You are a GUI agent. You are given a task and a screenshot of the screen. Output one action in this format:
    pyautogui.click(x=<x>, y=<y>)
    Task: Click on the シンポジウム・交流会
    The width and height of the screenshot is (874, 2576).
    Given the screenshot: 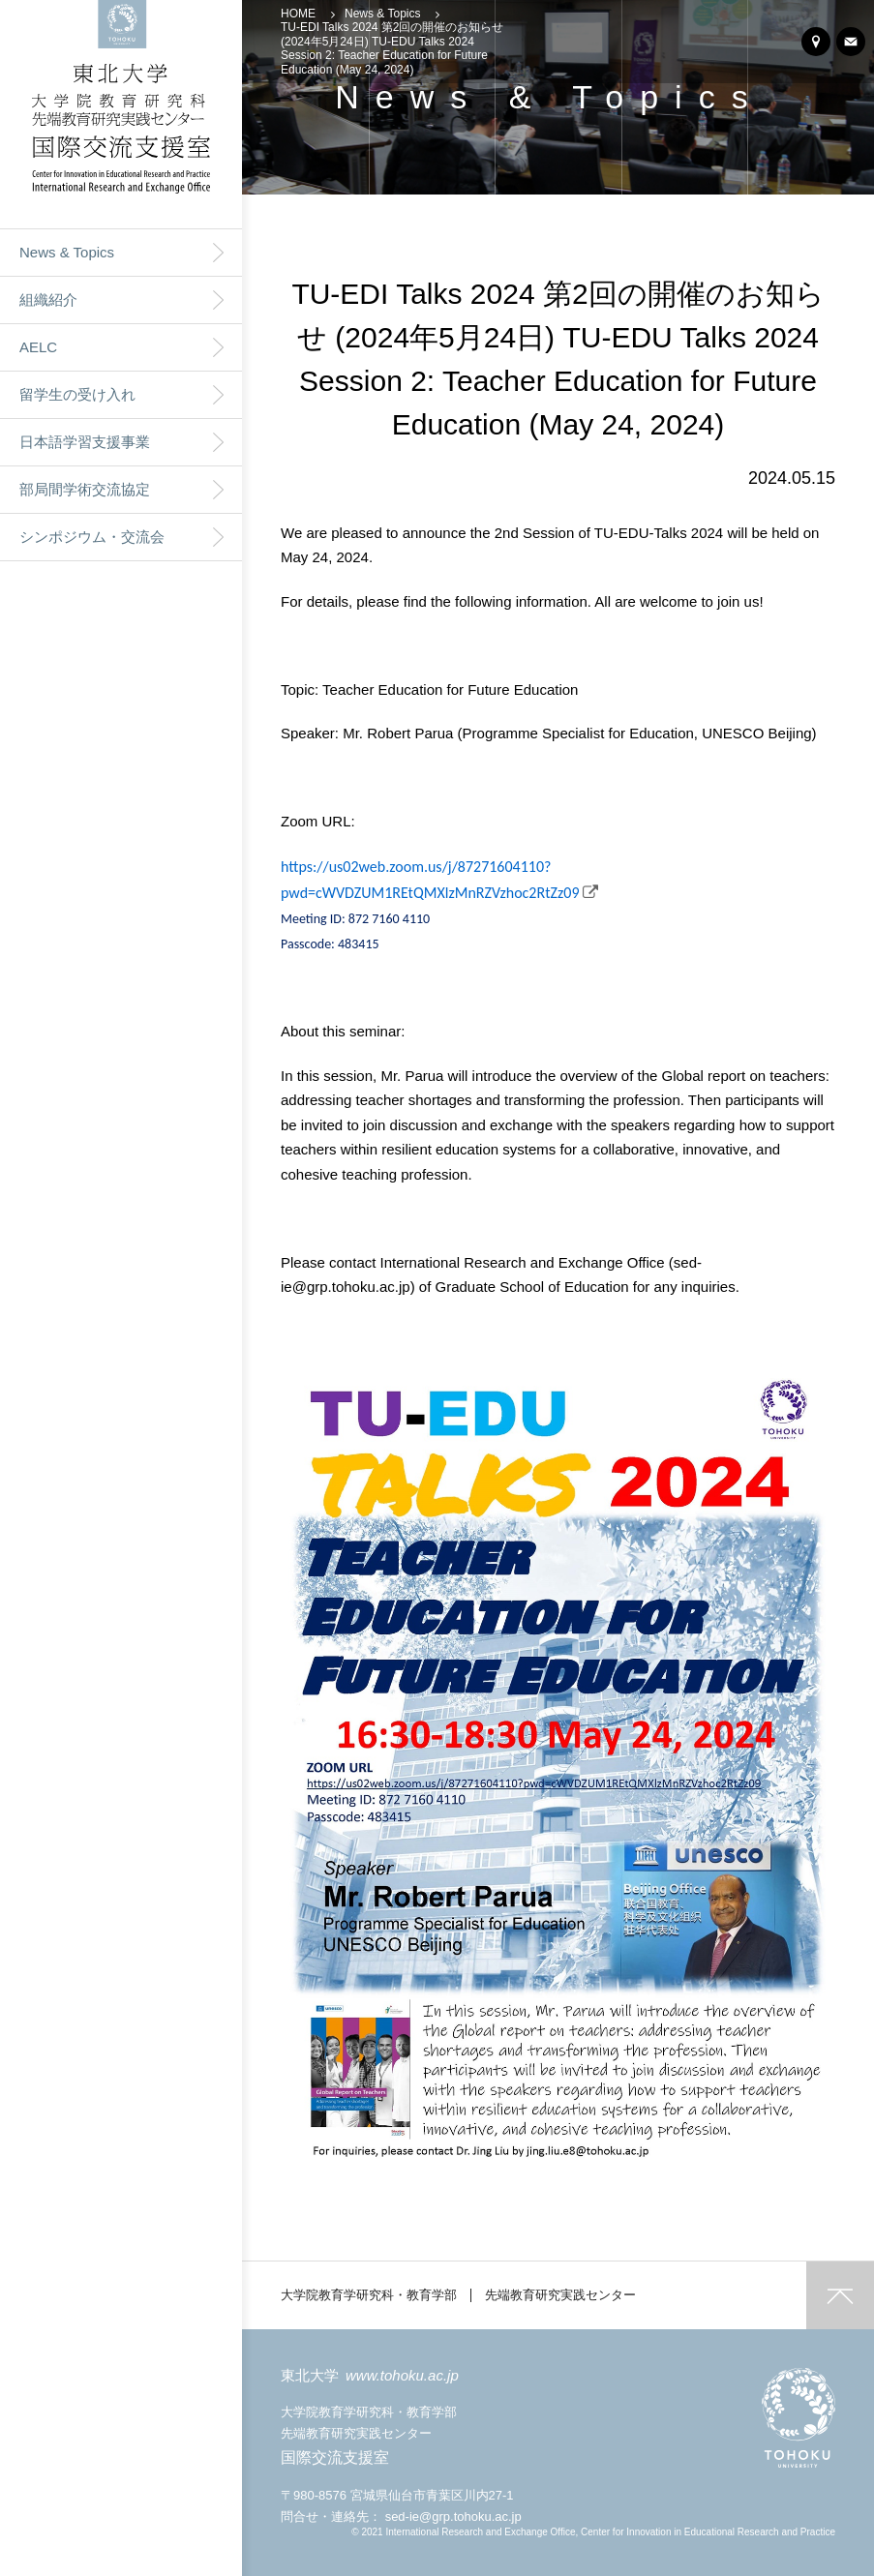 What is the action you would take?
    pyautogui.click(x=92, y=536)
    